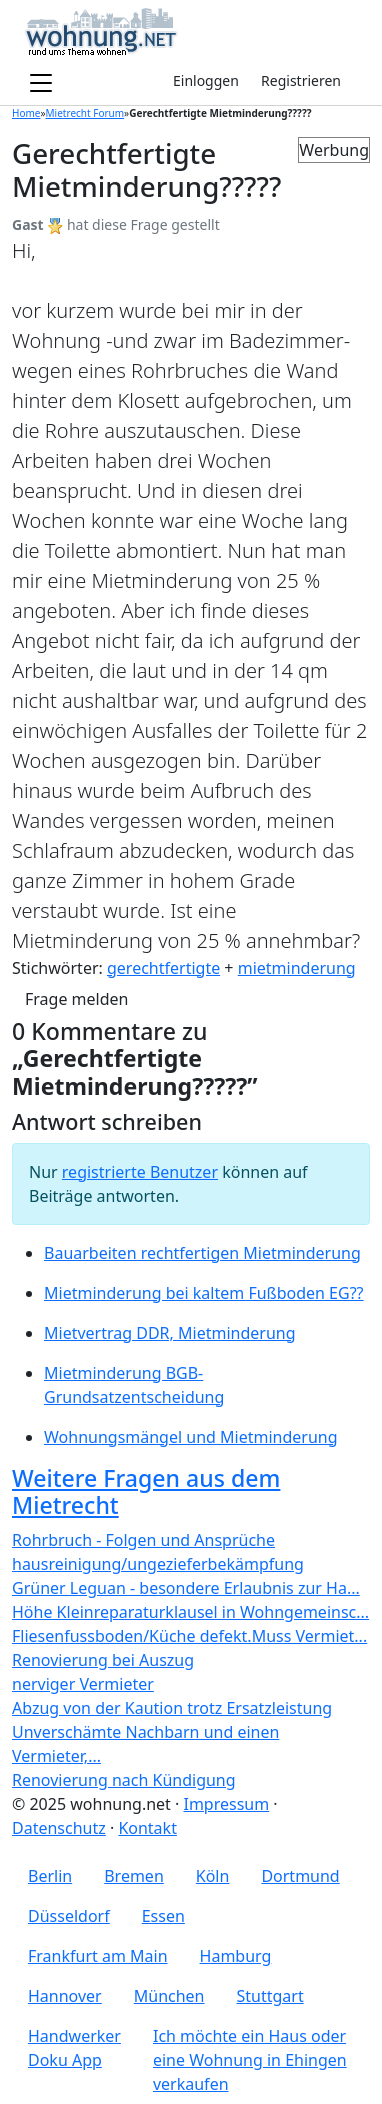  Describe the element at coordinates (206, 80) in the screenshot. I see `Einloggen` at that location.